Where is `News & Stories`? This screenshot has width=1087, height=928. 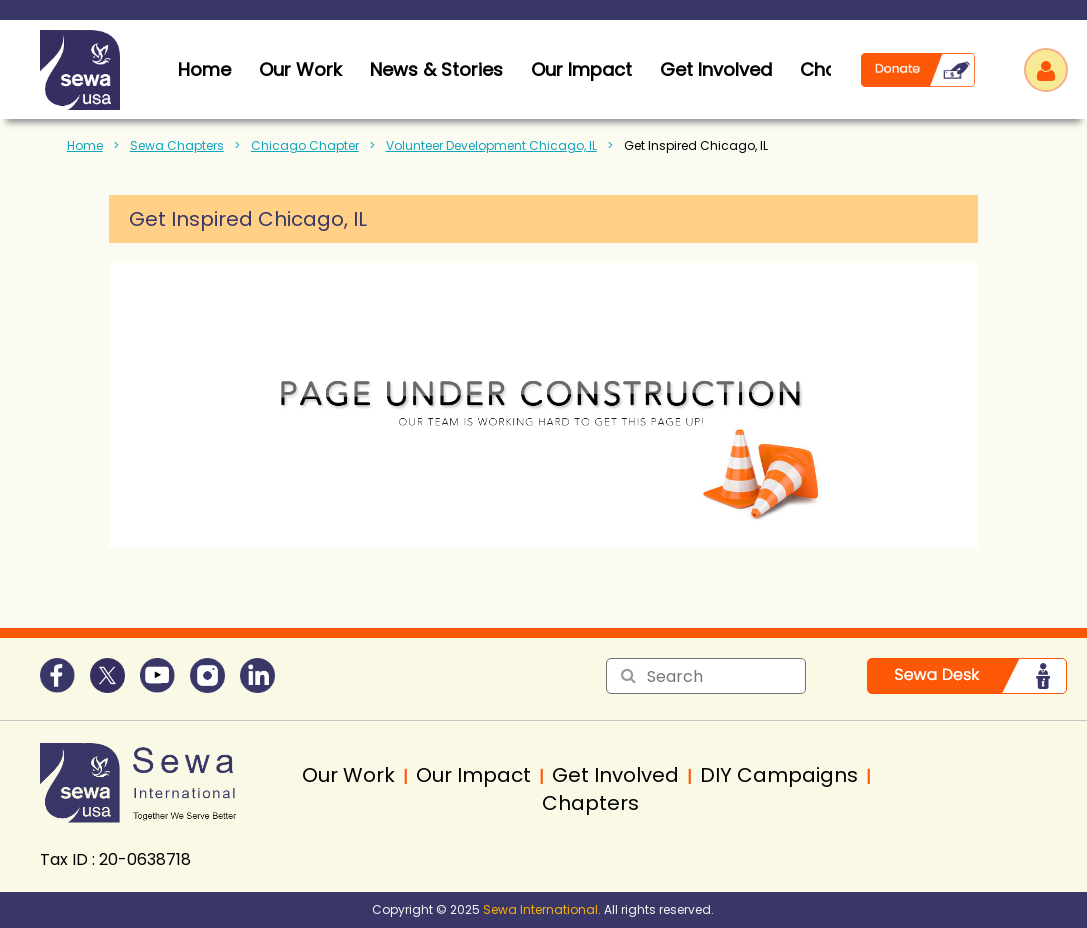 News & Stories is located at coordinates (436, 69).